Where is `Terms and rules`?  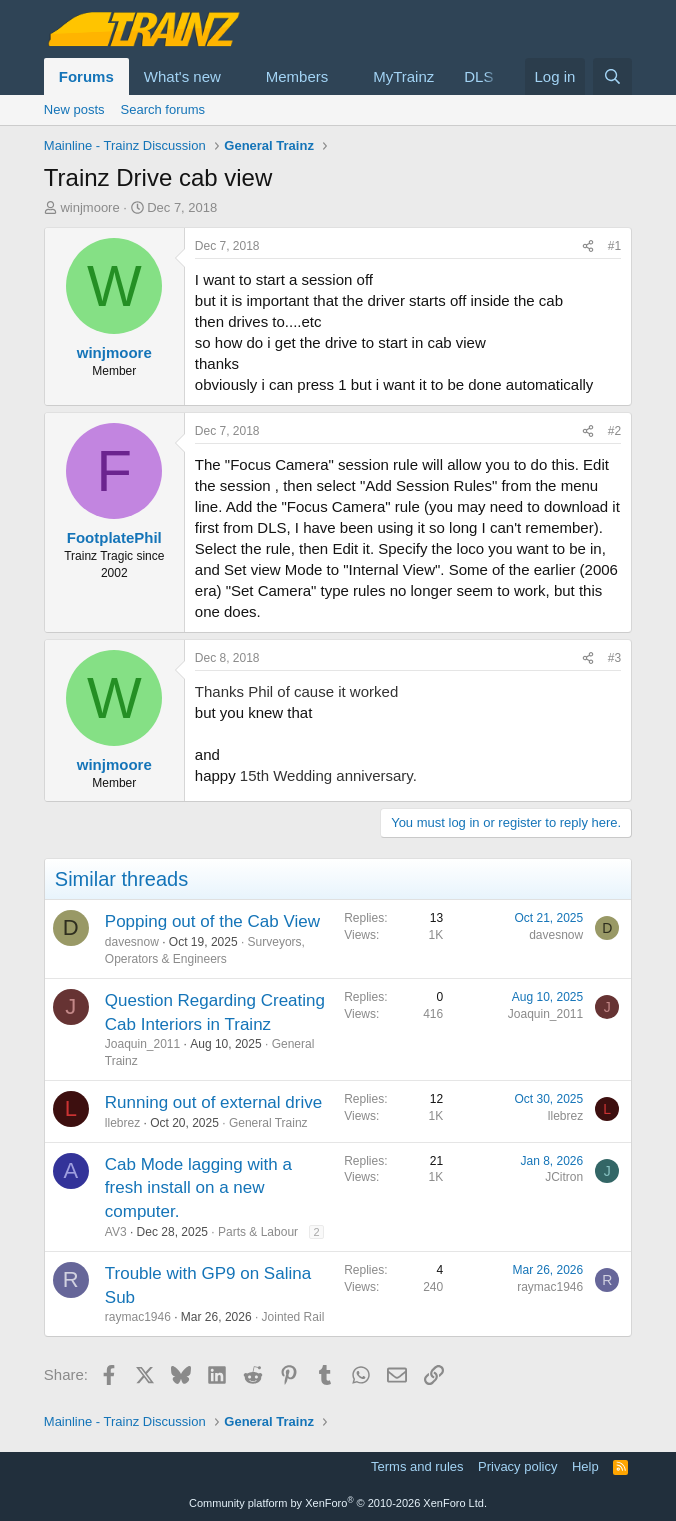 Terms and rules is located at coordinates (417, 1466).